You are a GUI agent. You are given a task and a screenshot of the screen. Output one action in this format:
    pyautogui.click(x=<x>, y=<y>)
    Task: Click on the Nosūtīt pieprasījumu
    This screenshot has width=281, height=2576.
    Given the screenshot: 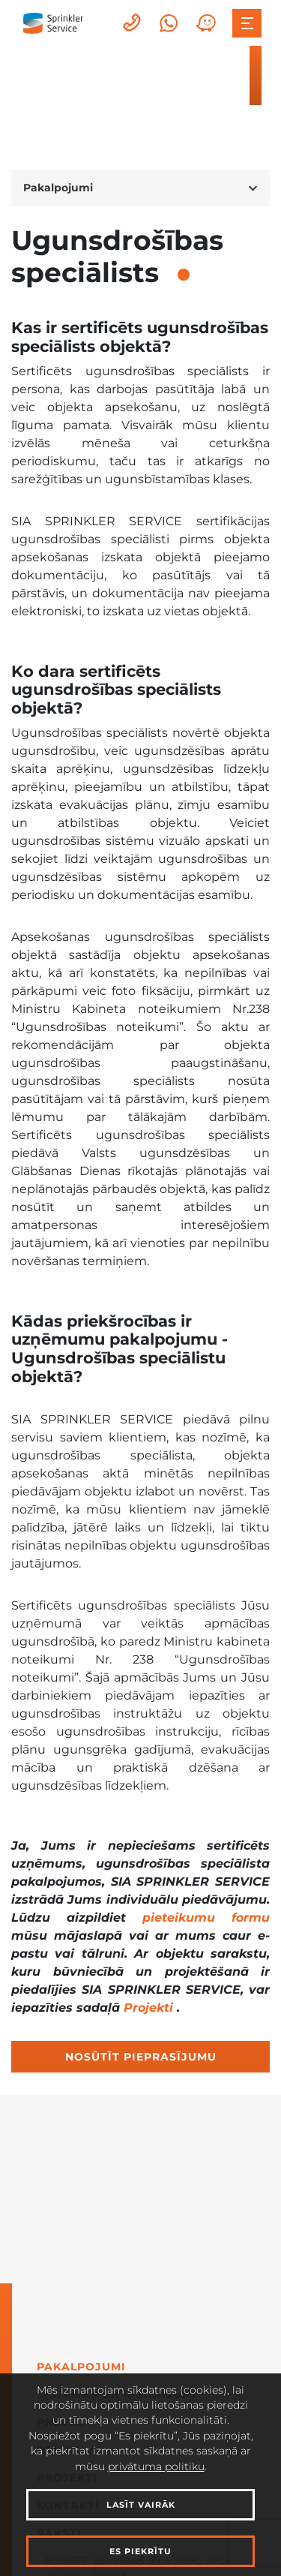 What is the action you would take?
    pyautogui.click(x=141, y=2057)
    